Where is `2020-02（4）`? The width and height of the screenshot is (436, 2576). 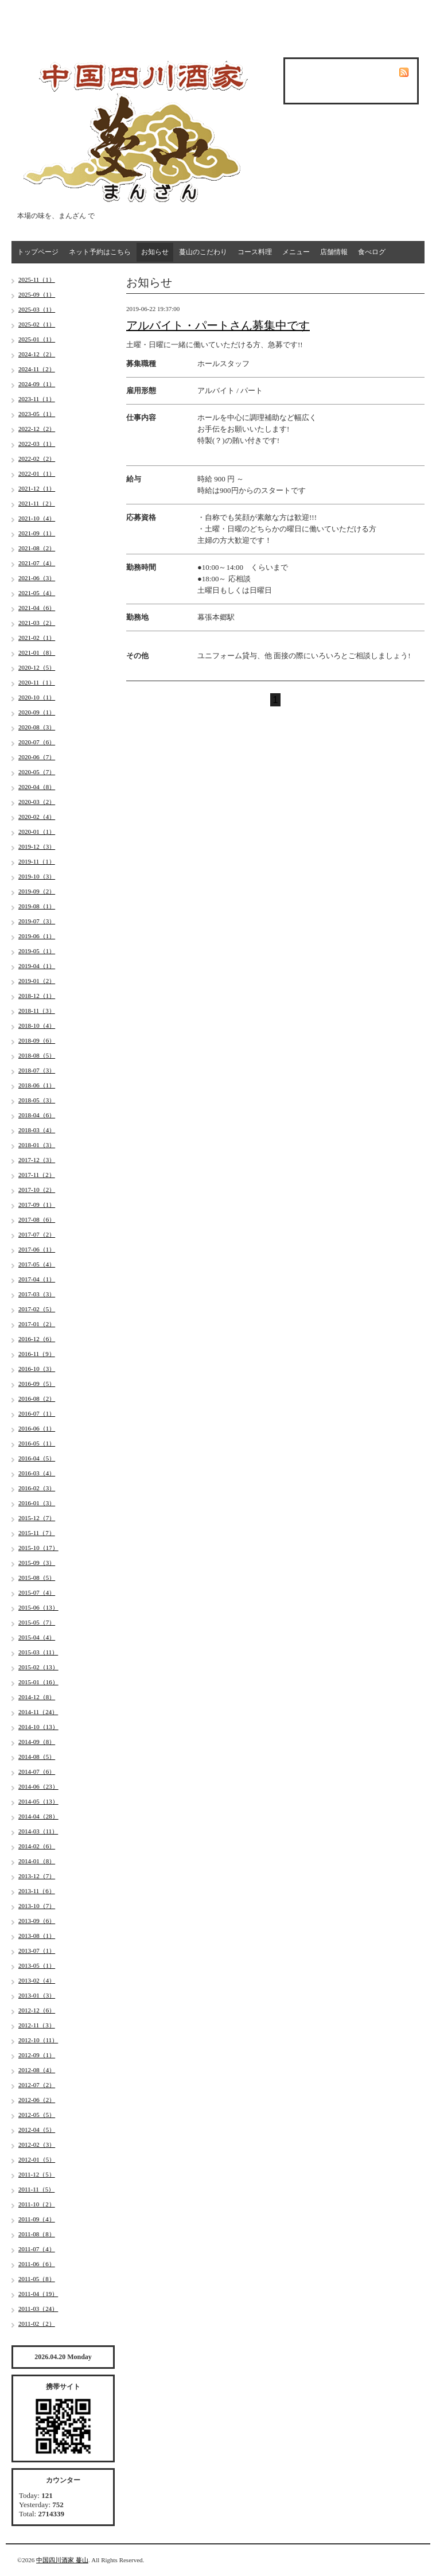 2020-02（4） is located at coordinates (36, 816).